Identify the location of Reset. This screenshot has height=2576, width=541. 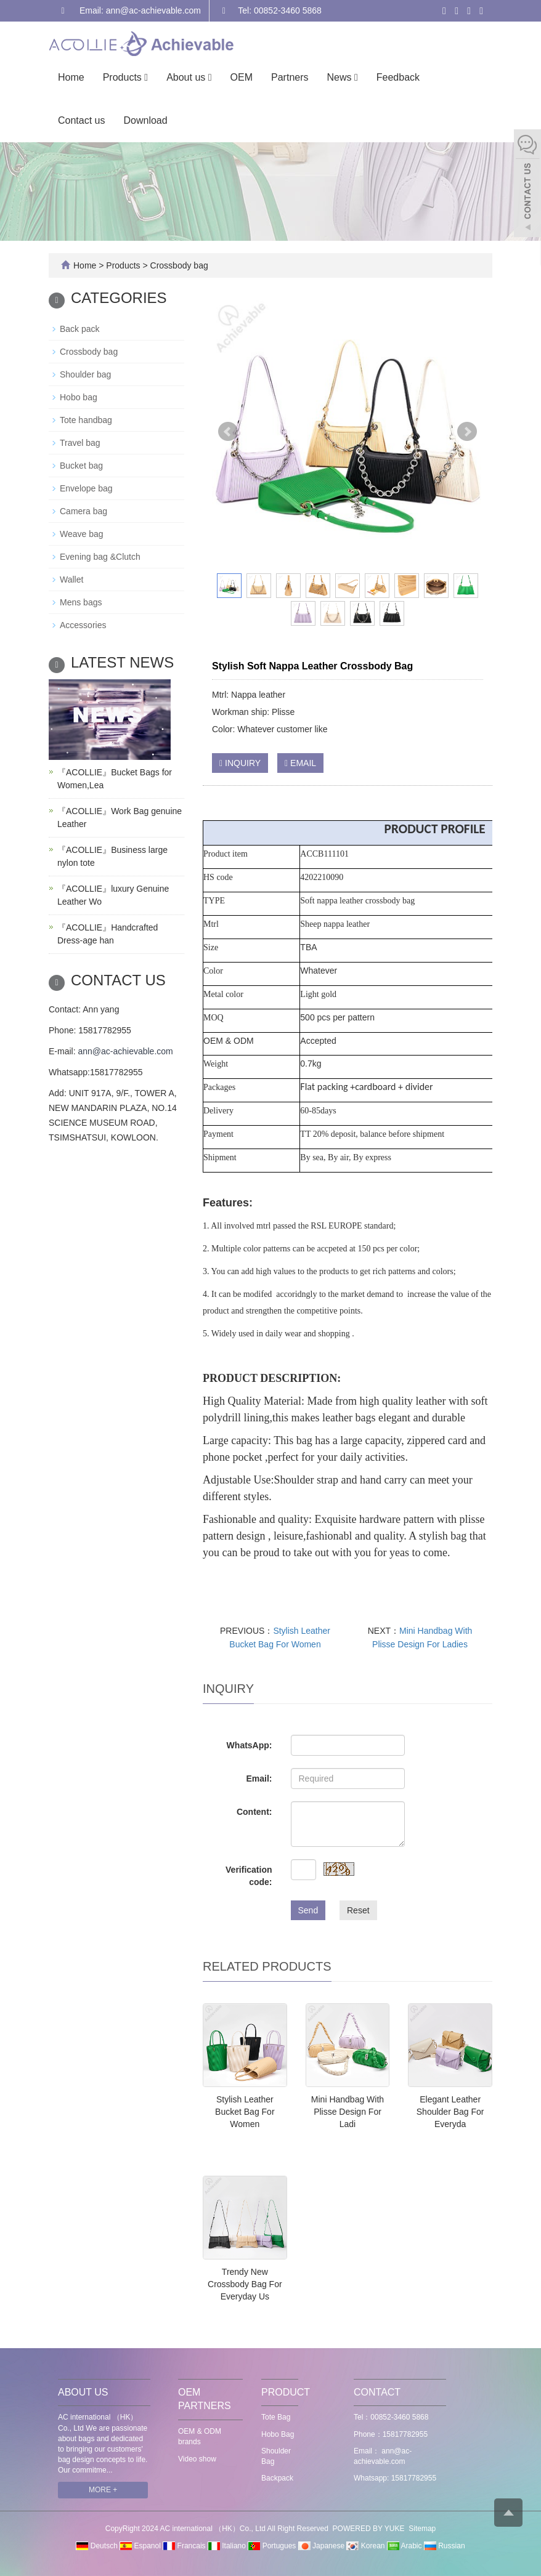
(358, 1910).